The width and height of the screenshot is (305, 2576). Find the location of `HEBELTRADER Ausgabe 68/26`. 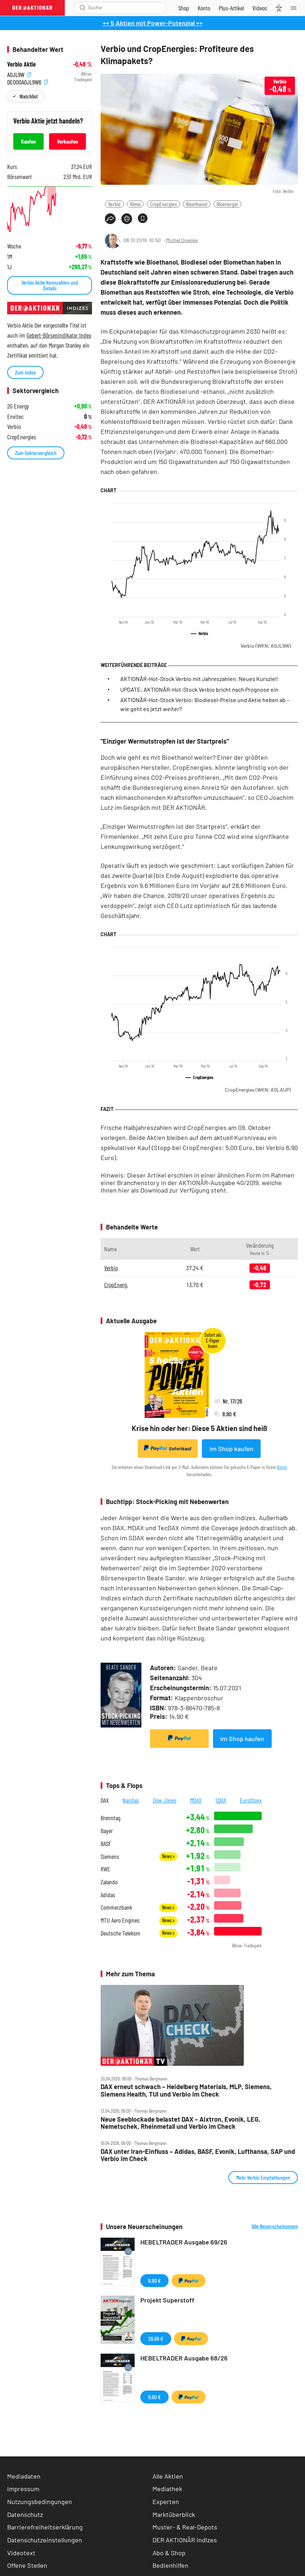

HEBELTRADER Ausgabe 68/26 is located at coordinates (184, 2358).